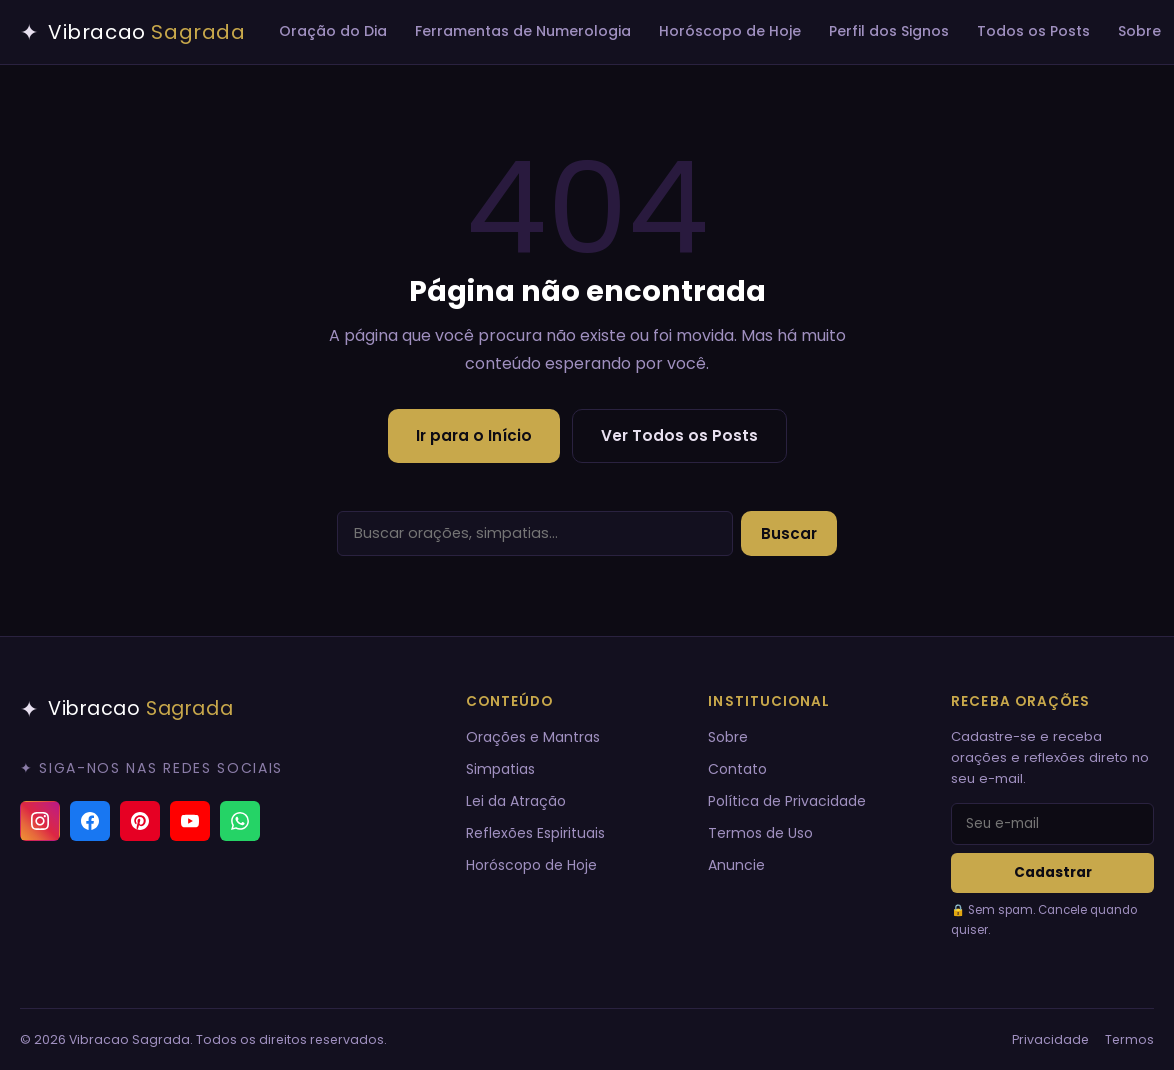  I want to click on Buscar, so click(789, 533).